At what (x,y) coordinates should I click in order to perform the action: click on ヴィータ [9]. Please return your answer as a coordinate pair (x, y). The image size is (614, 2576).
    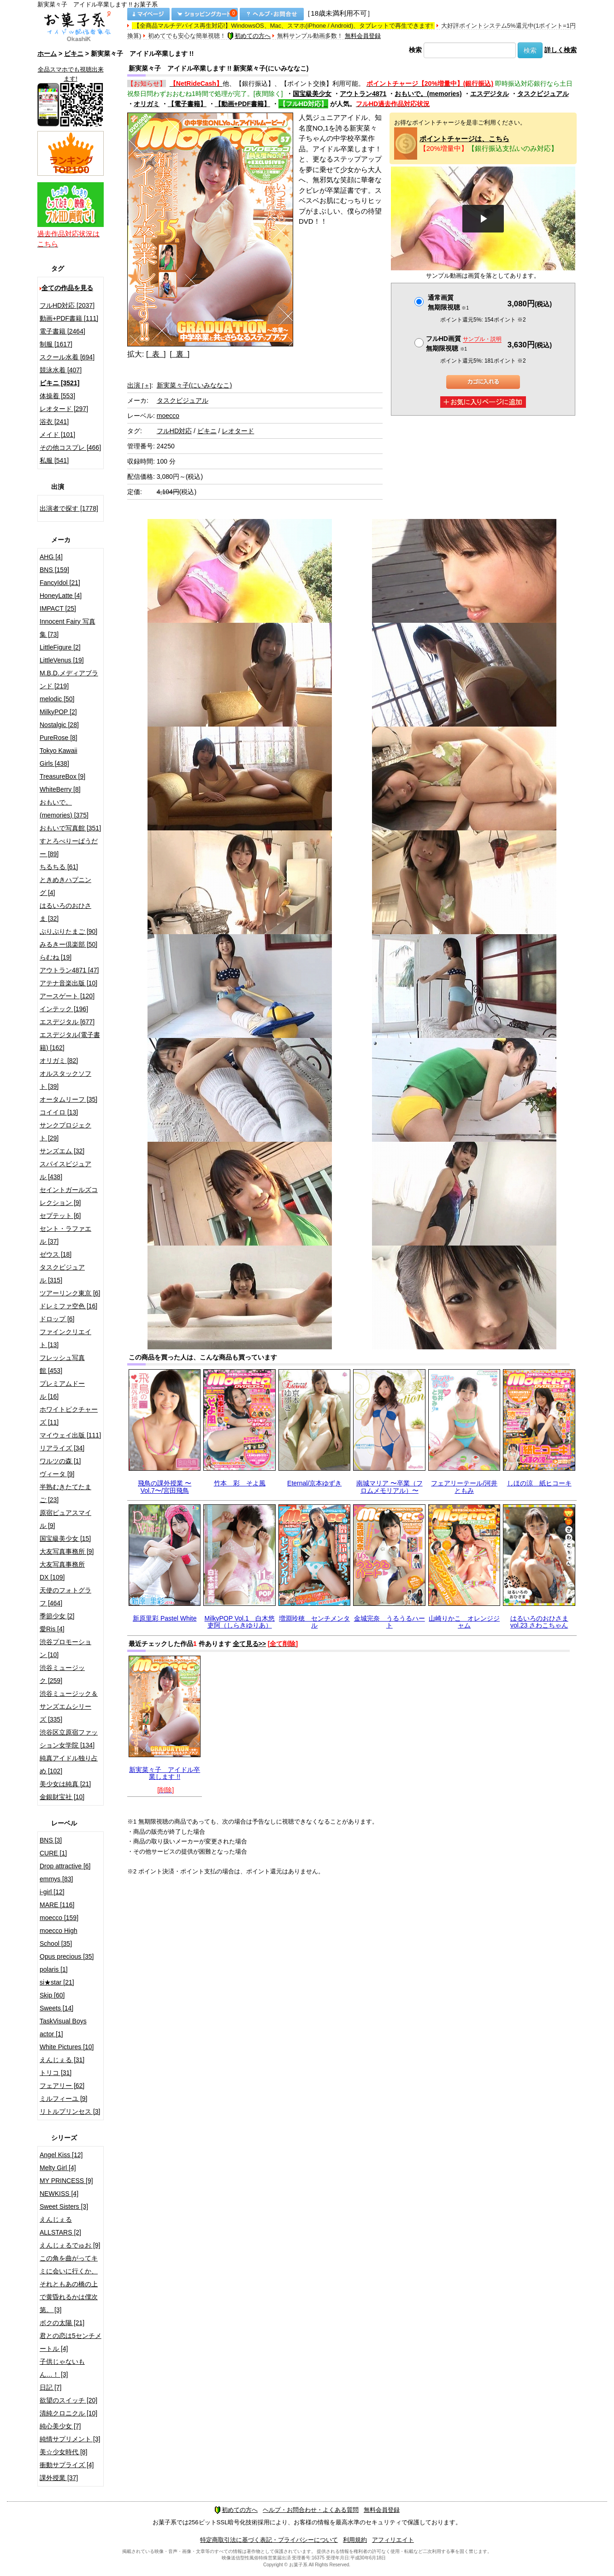
    Looking at the image, I should click on (57, 1474).